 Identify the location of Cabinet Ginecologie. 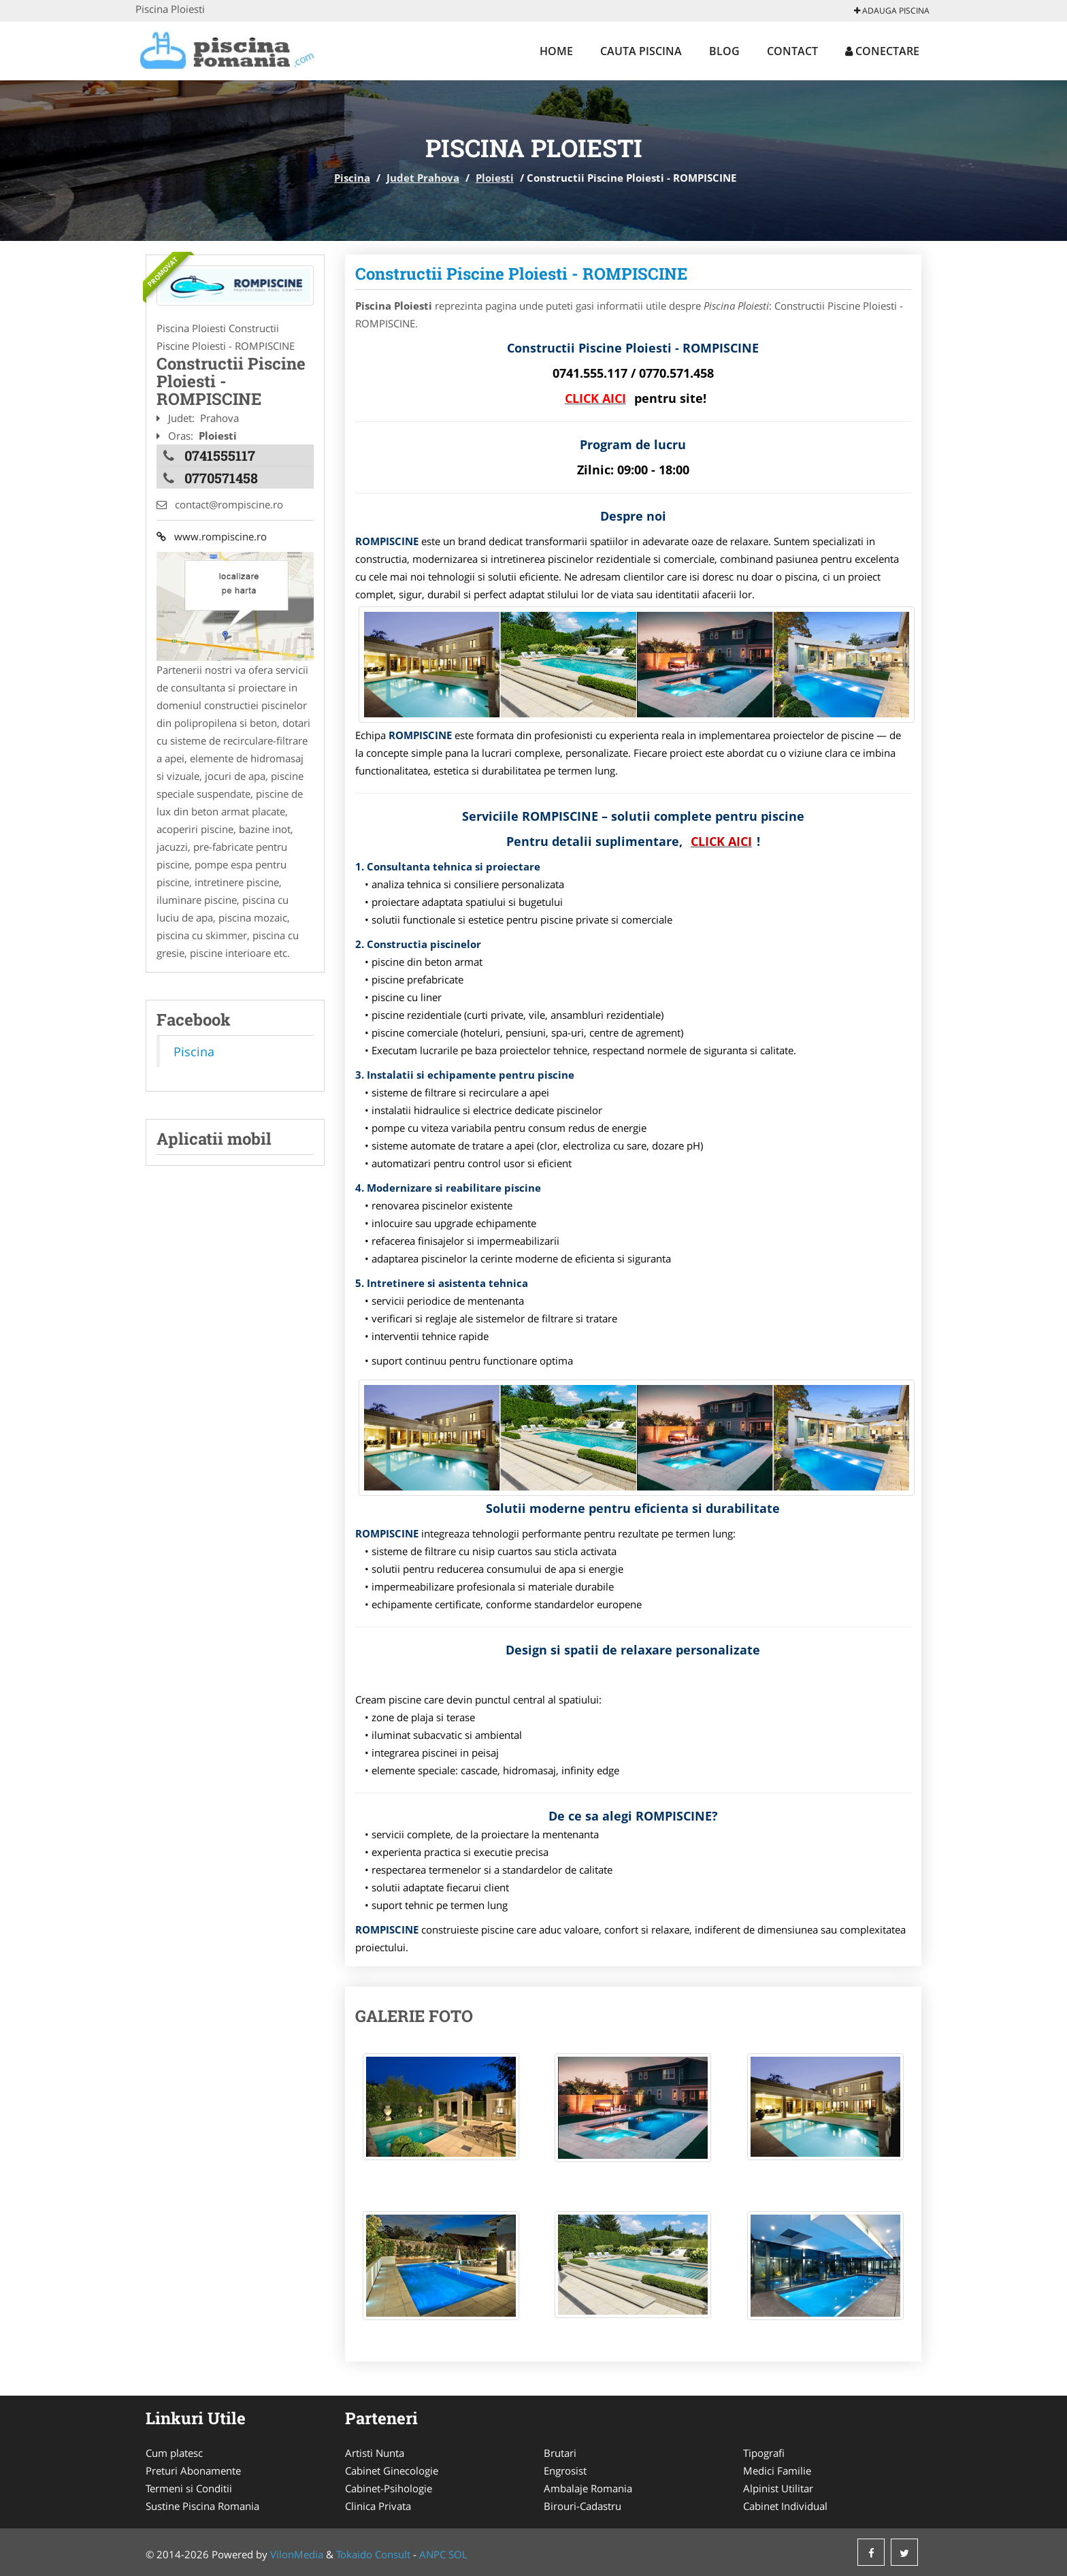
(391, 2470).